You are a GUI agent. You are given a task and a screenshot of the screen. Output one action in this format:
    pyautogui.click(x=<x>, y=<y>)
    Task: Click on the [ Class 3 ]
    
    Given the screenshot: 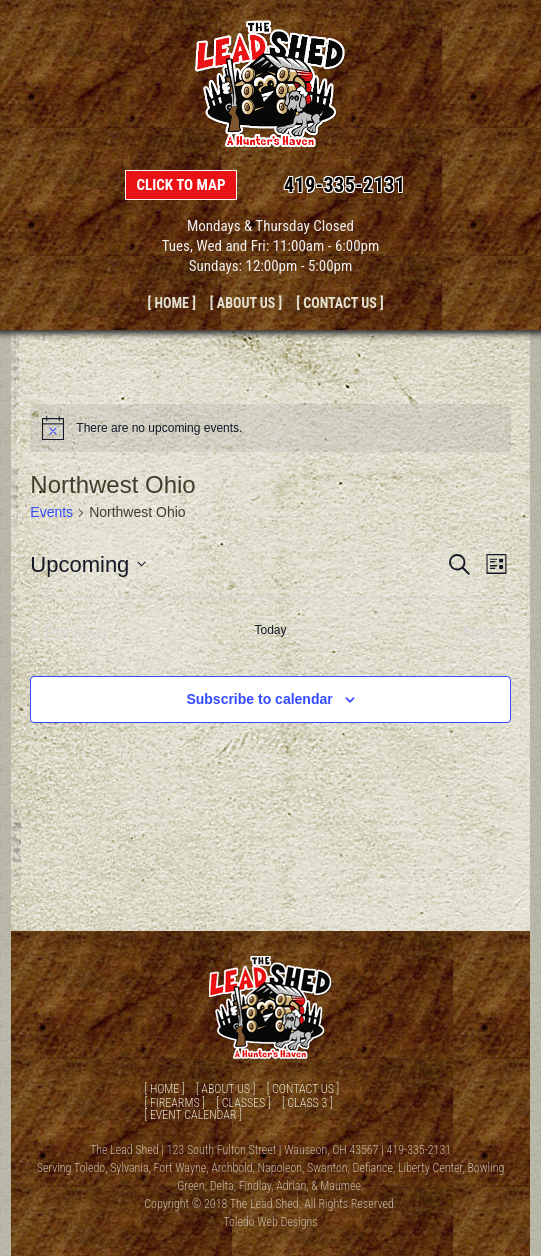 What is the action you would take?
    pyautogui.click(x=307, y=1103)
    